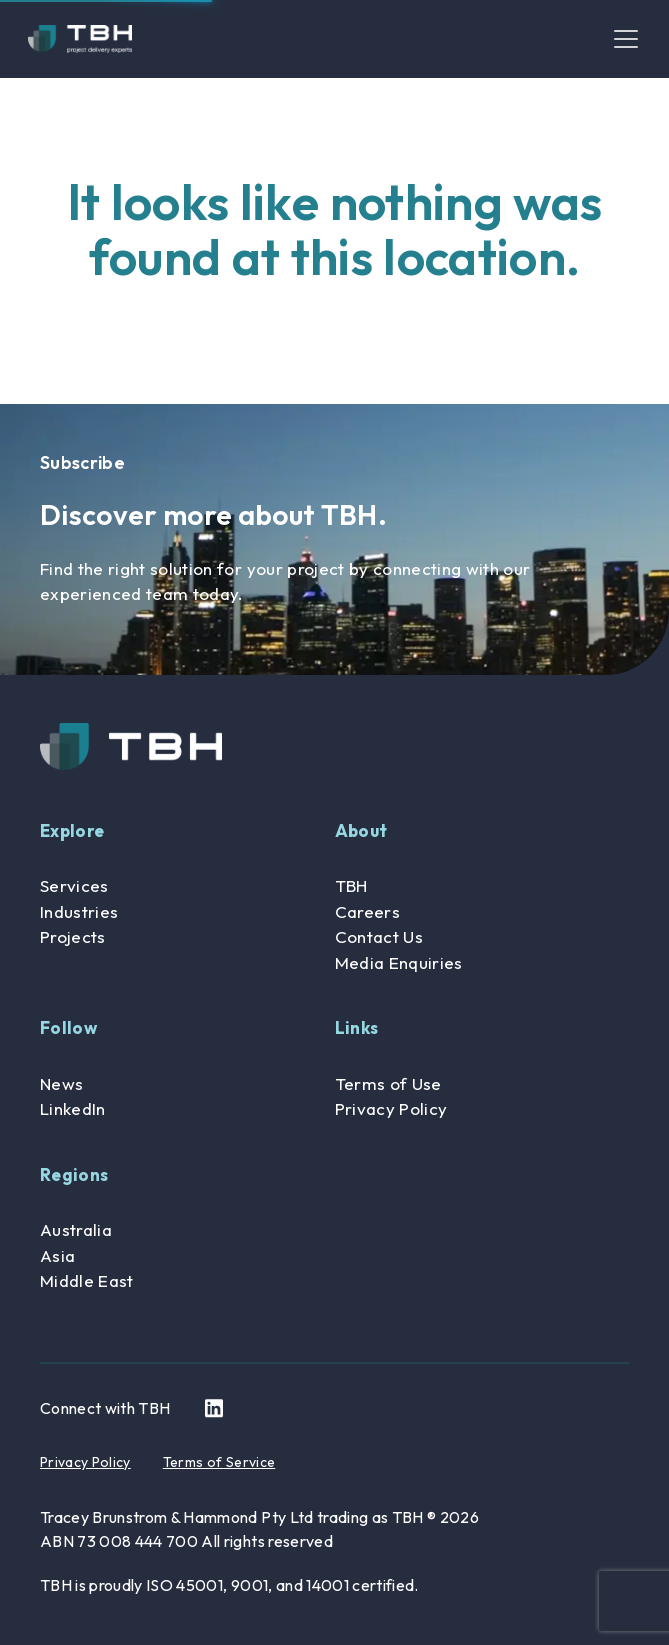 The height and width of the screenshot is (1645, 669). I want to click on Regions, so click(74, 1174).